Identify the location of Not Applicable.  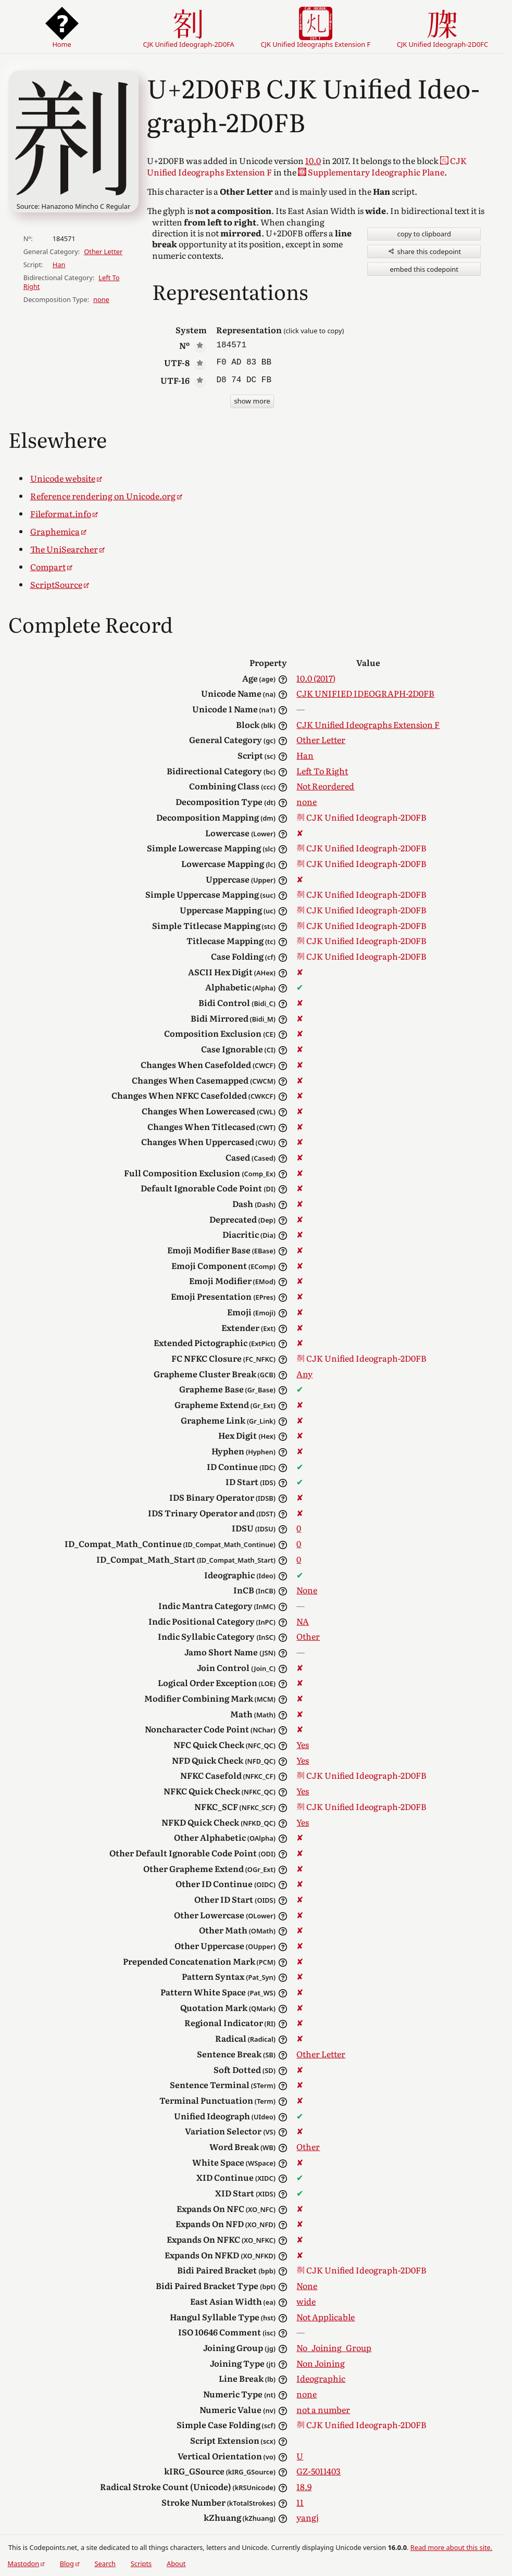
(325, 2316).